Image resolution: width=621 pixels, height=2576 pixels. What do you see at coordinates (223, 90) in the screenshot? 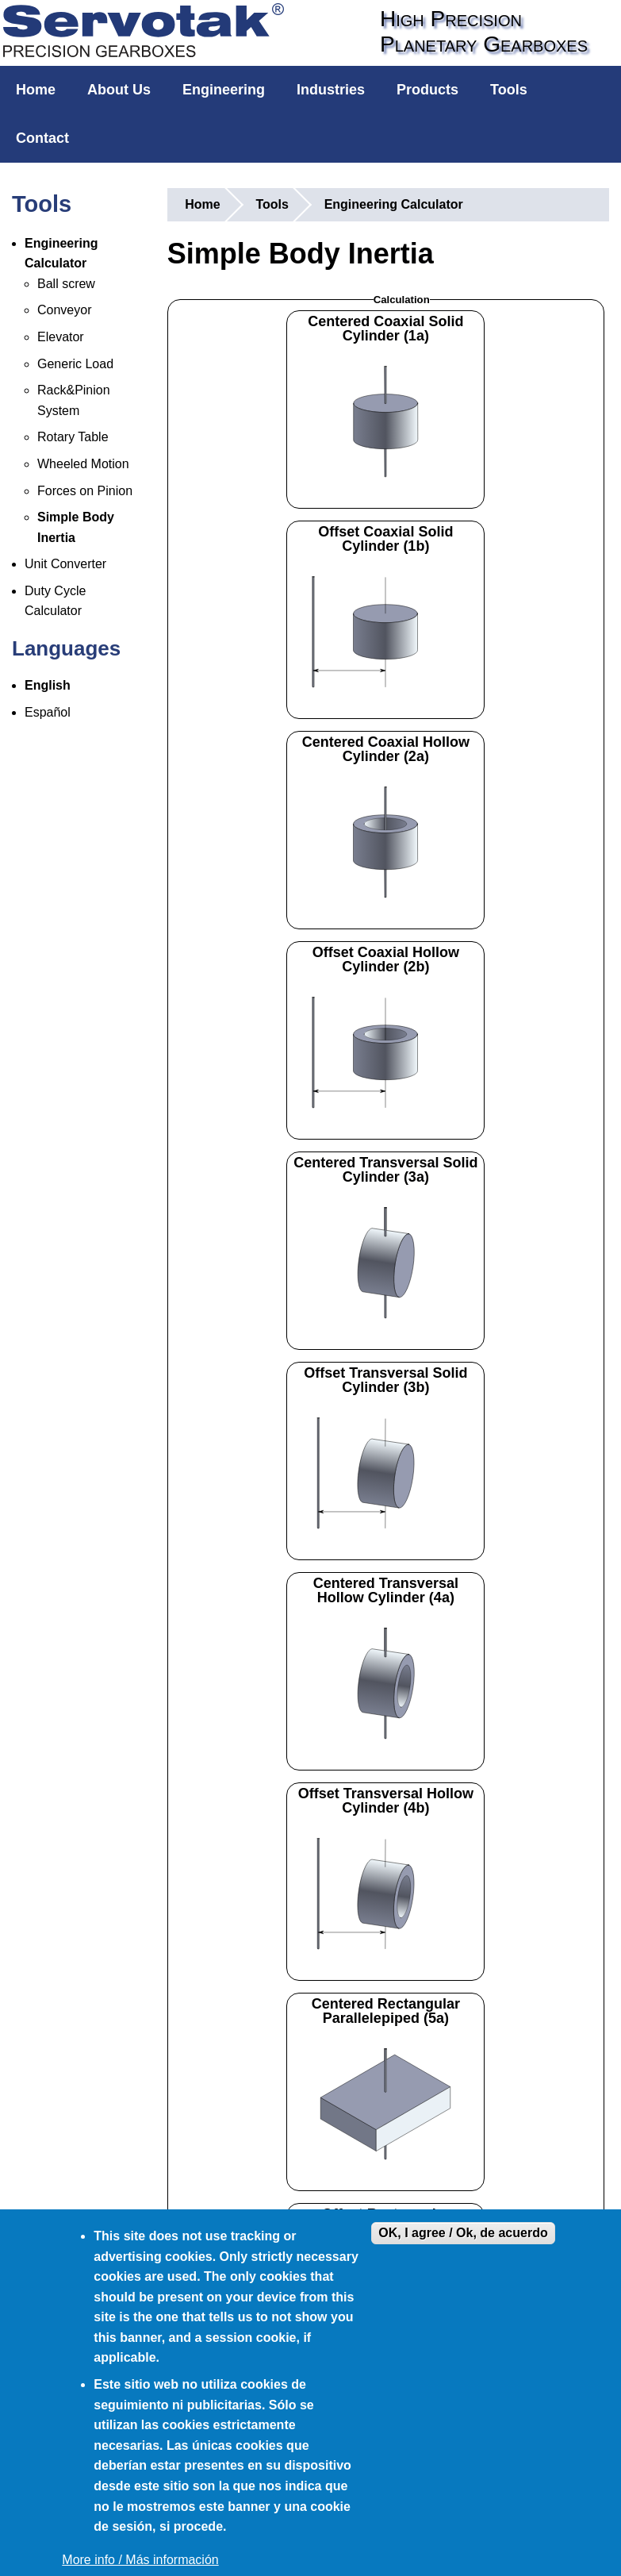
I see `Engineering` at bounding box center [223, 90].